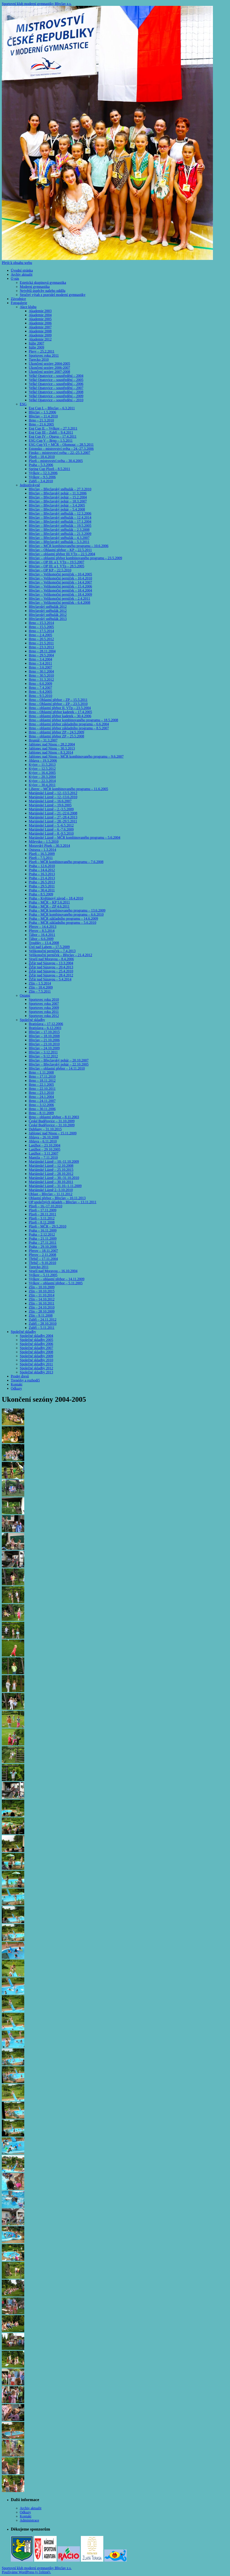 This screenshot has height=2576, width=230. I want to click on Velké Opatovice – soustředění – 2006, so click(56, 384).